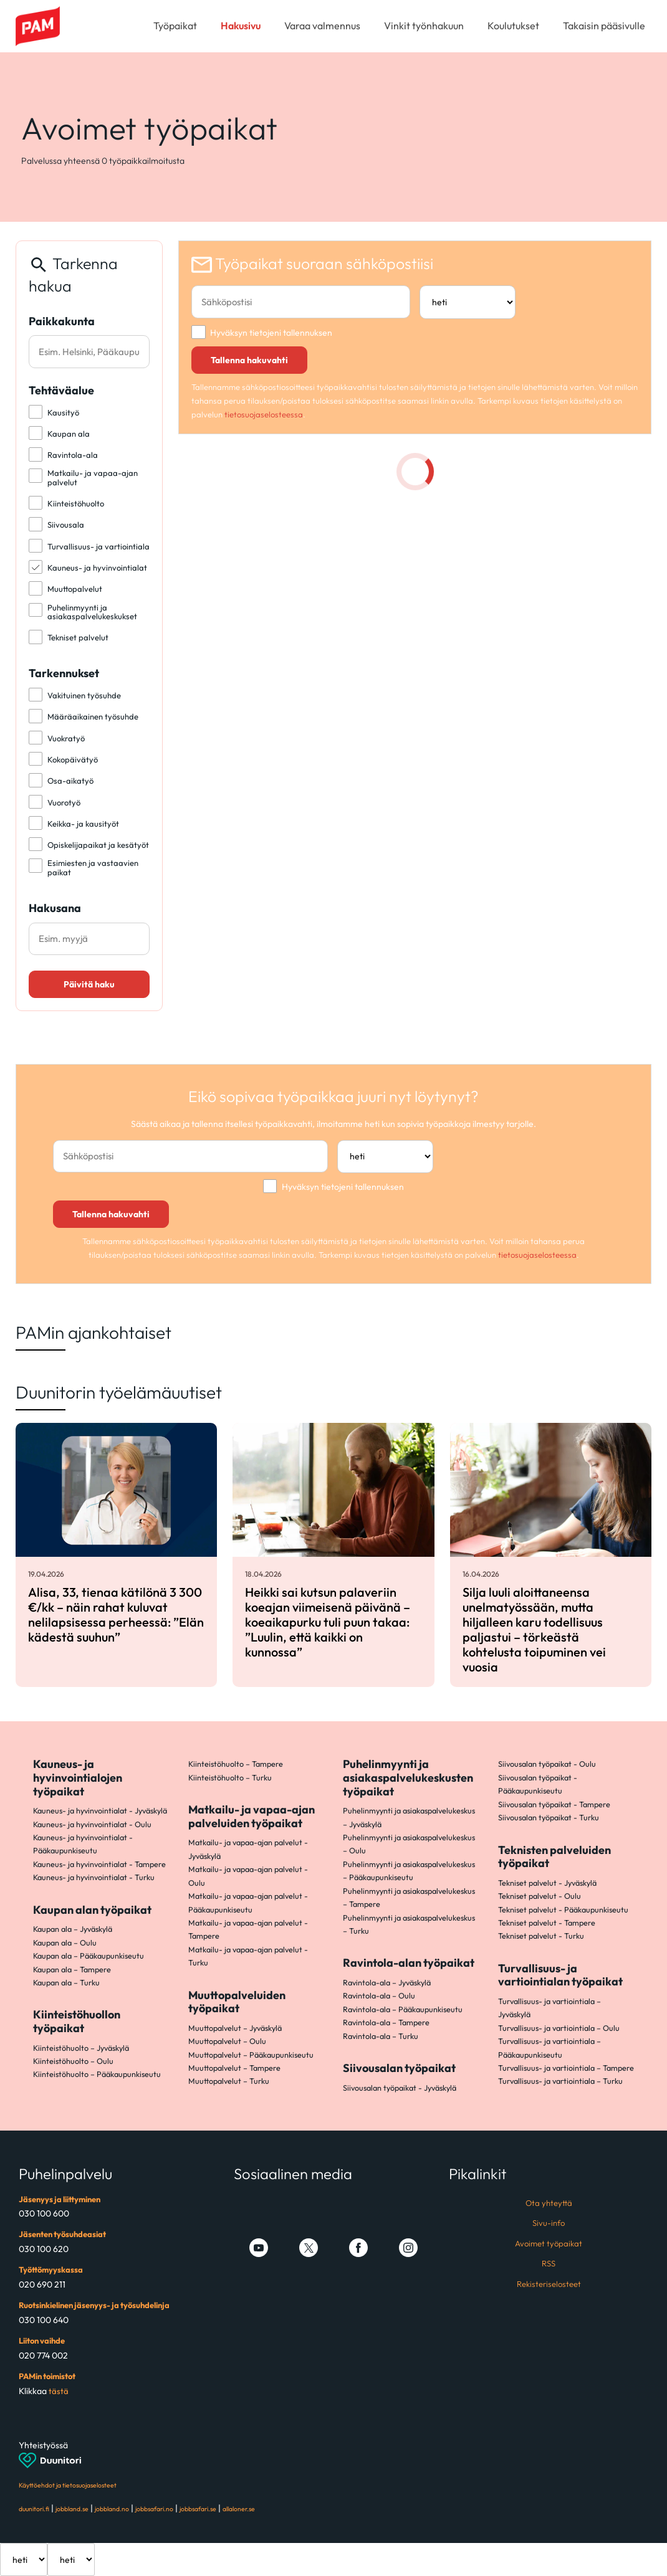 This screenshot has width=667, height=2576. Describe the element at coordinates (380, 2036) in the screenshot. I see `Ravintola-ala – Turku` at that location.